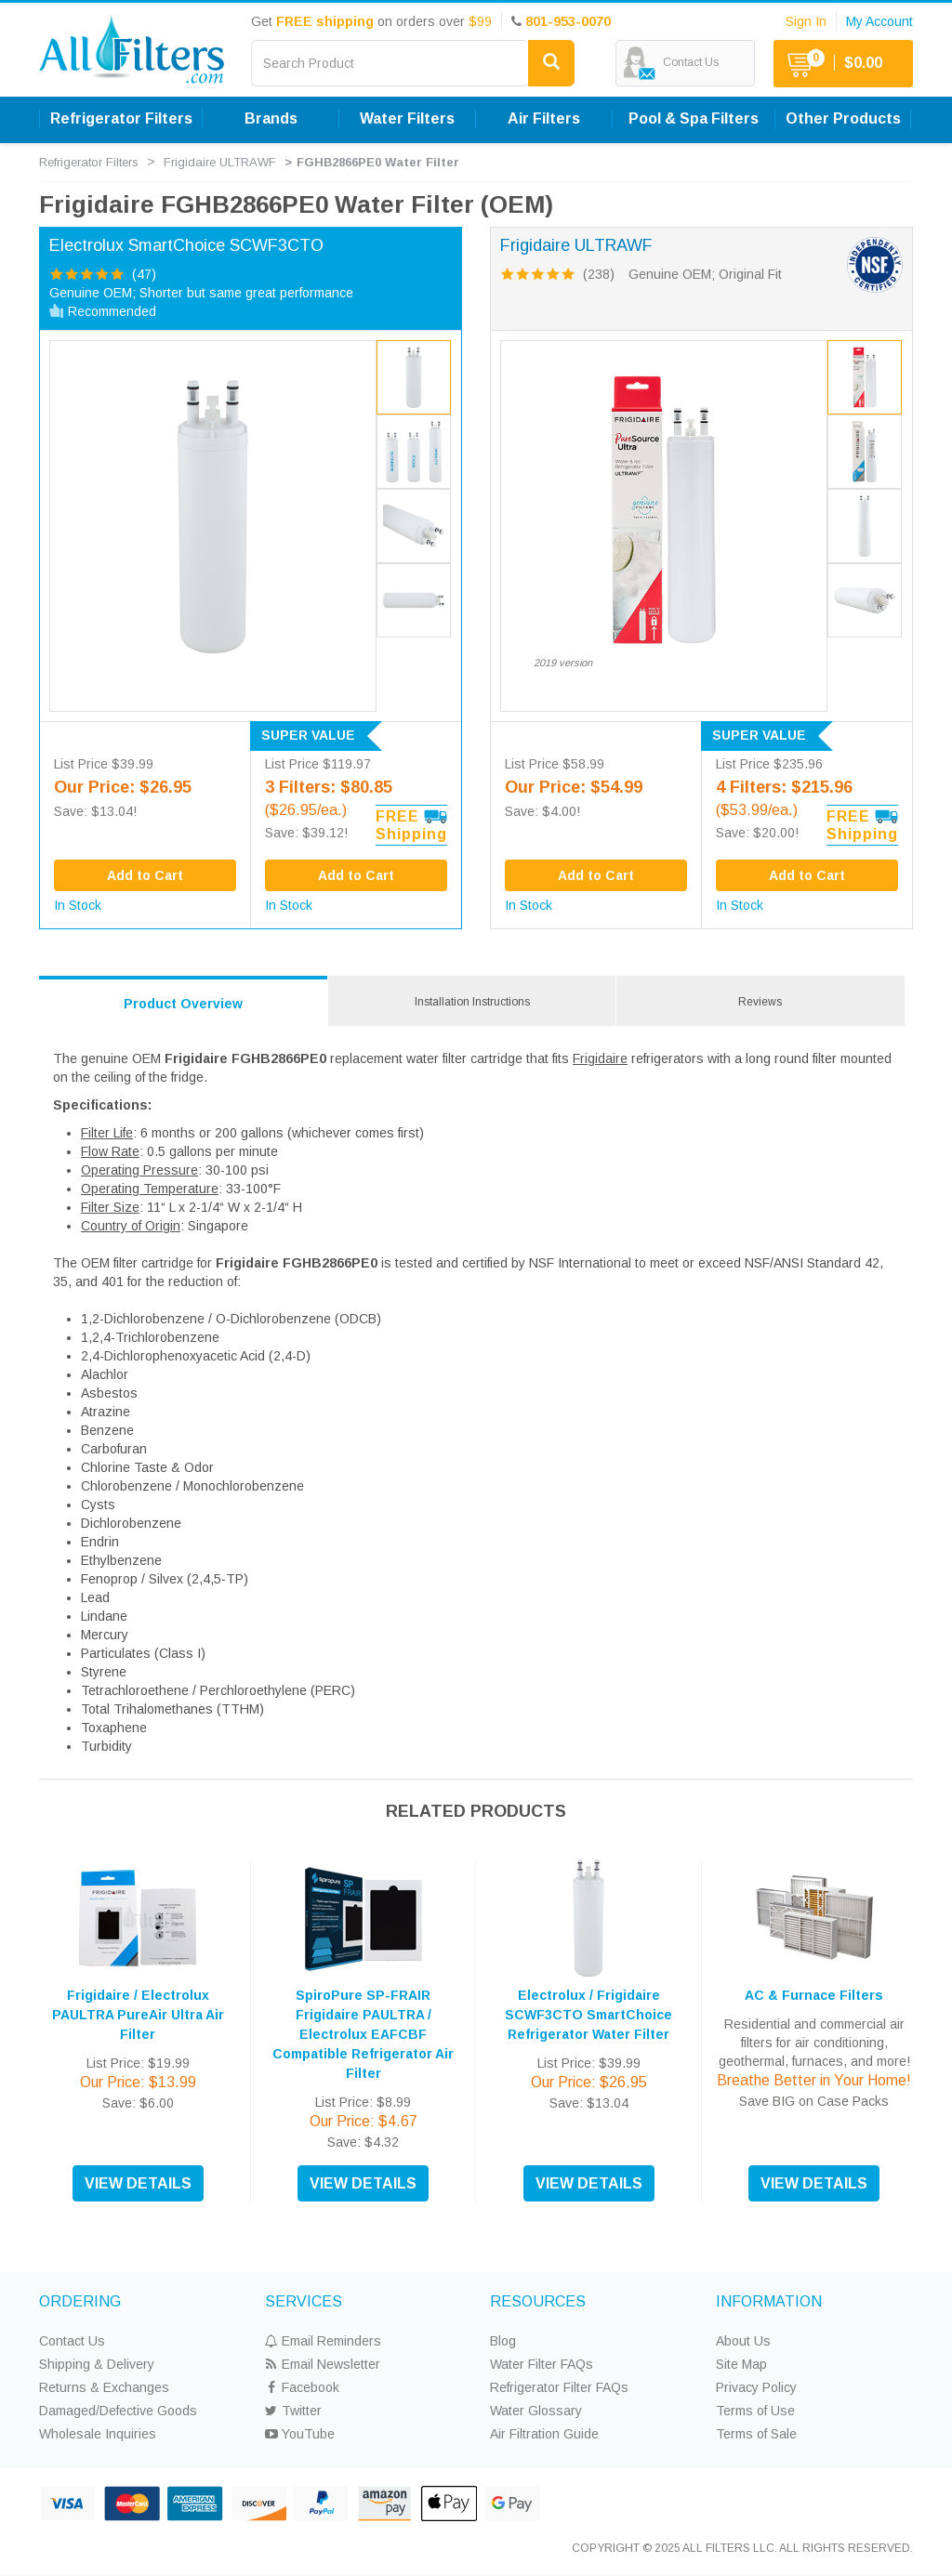 This screenshot has width=952, height=2576. I want to click on Water Filter FAQs, so click(541, 2364).